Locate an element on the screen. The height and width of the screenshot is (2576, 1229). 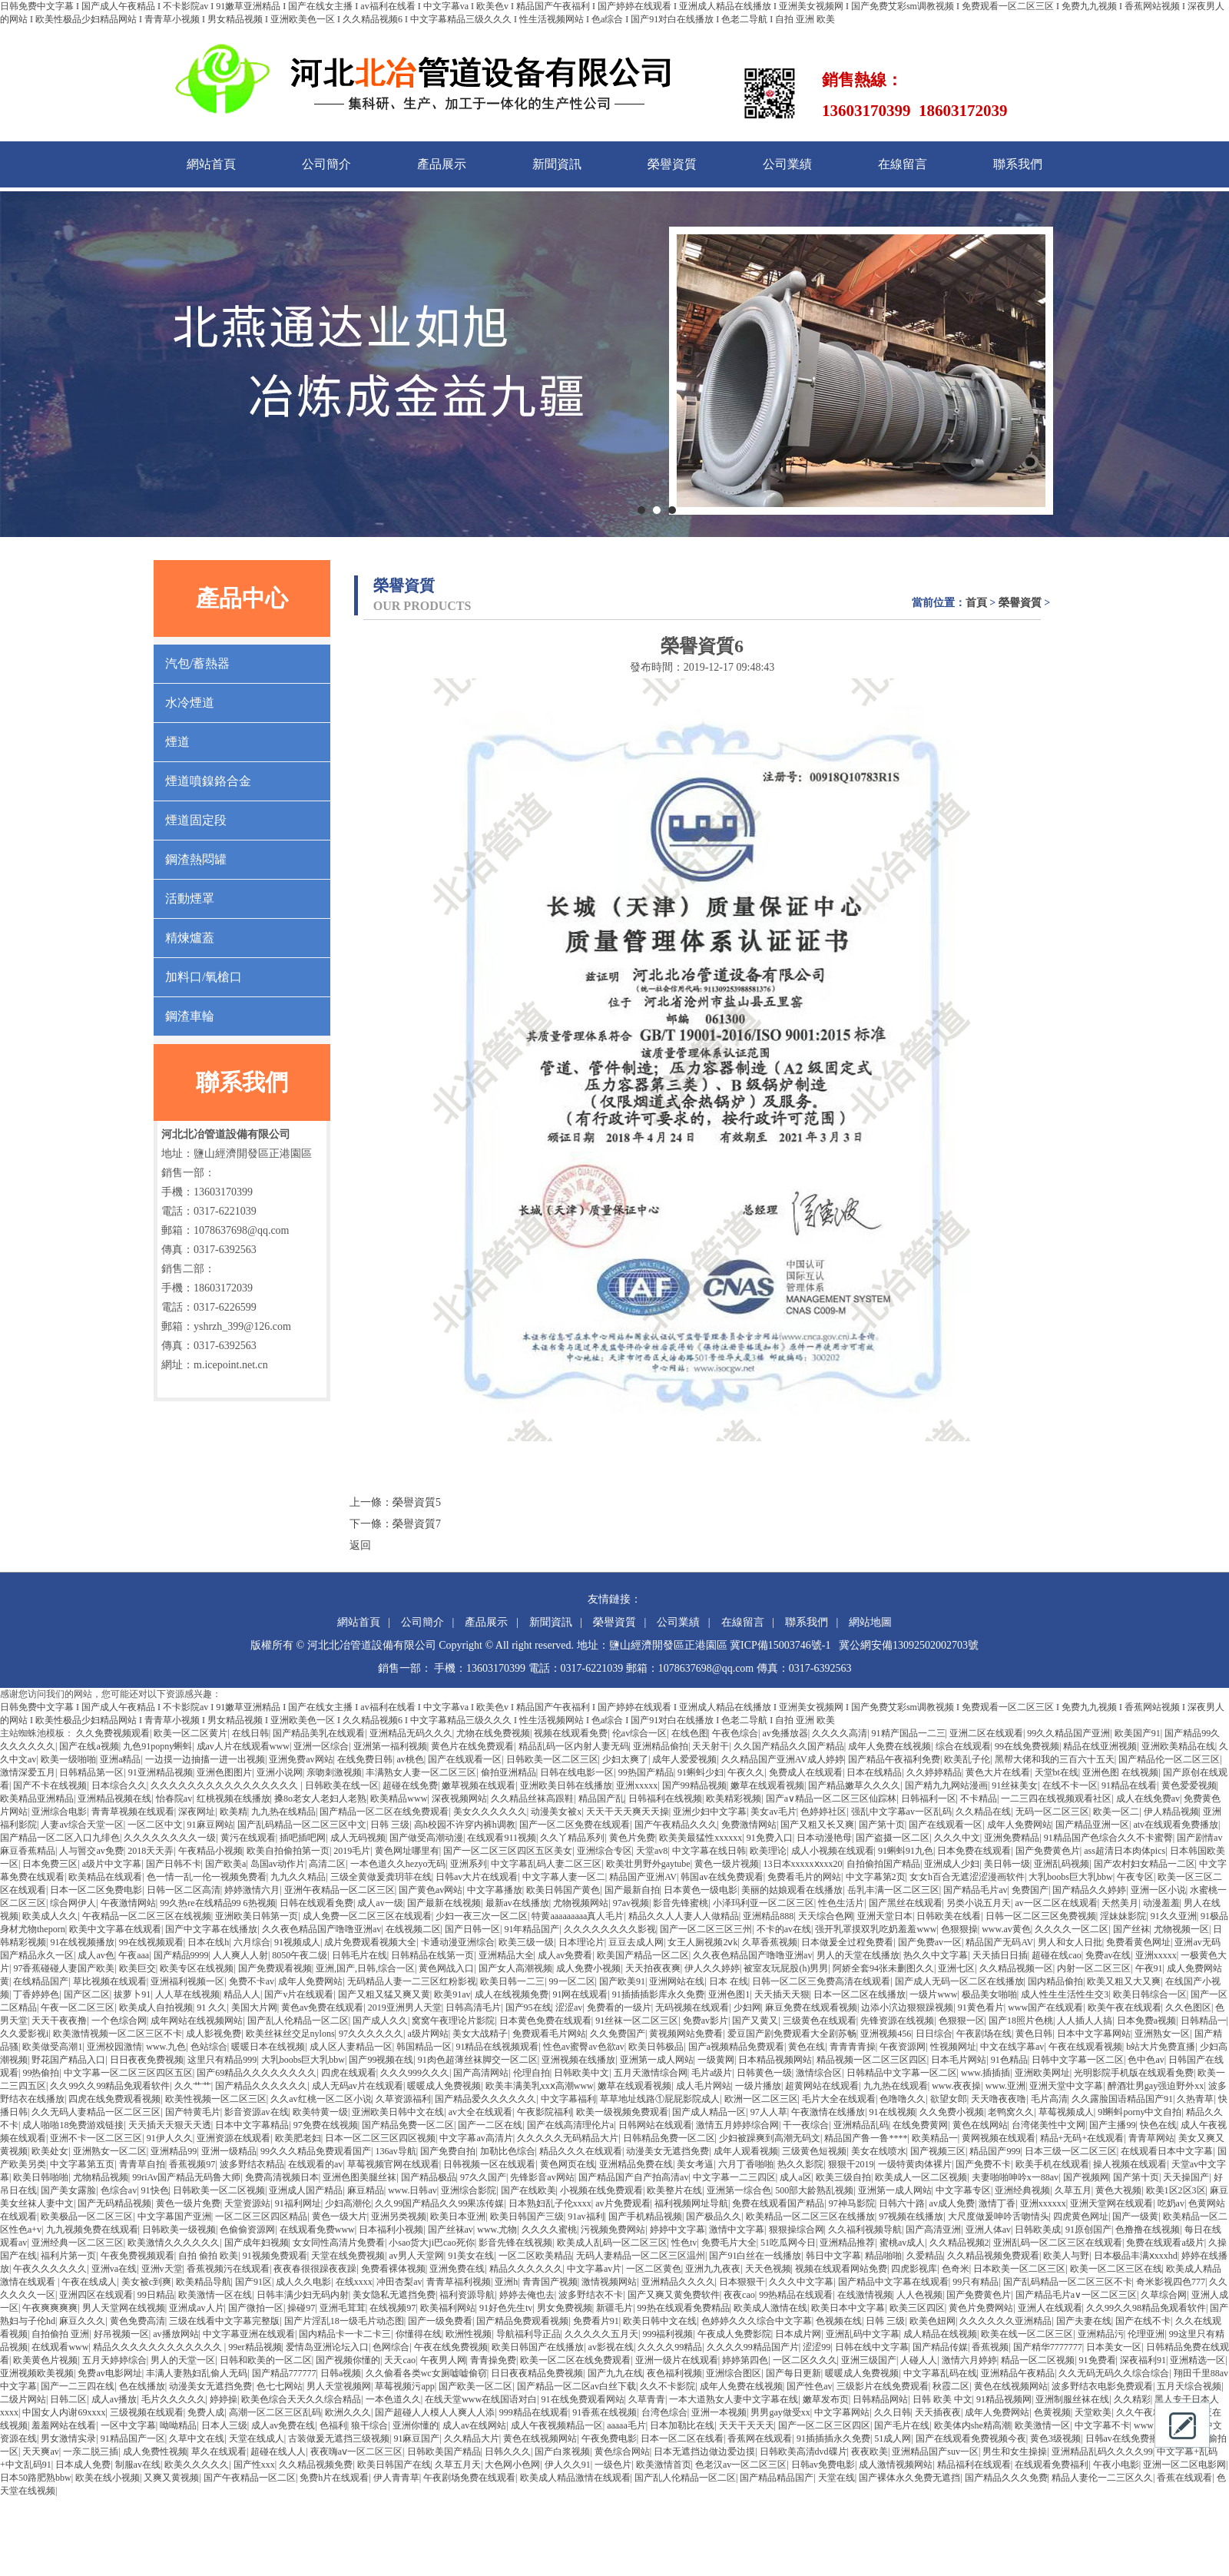
亚洲欧美日韩在线播放 is located at coordinates (566, 1785).